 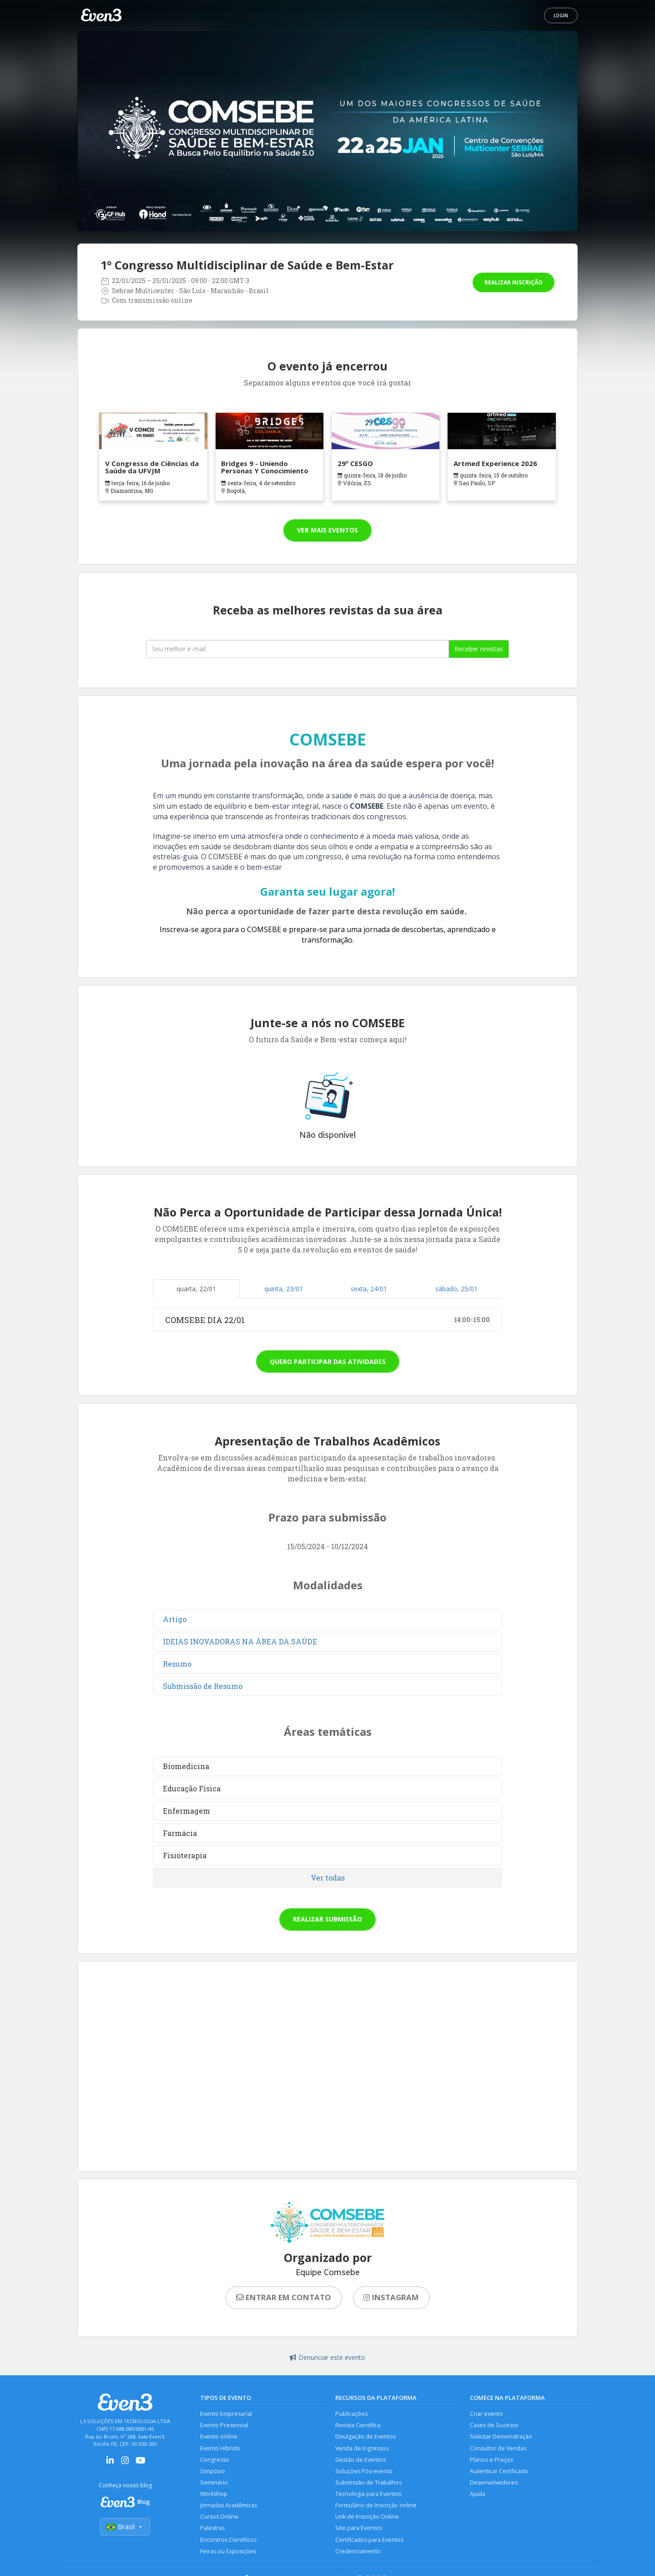 I want to click on quinta, 23/01, so click(x=283, y=1288).